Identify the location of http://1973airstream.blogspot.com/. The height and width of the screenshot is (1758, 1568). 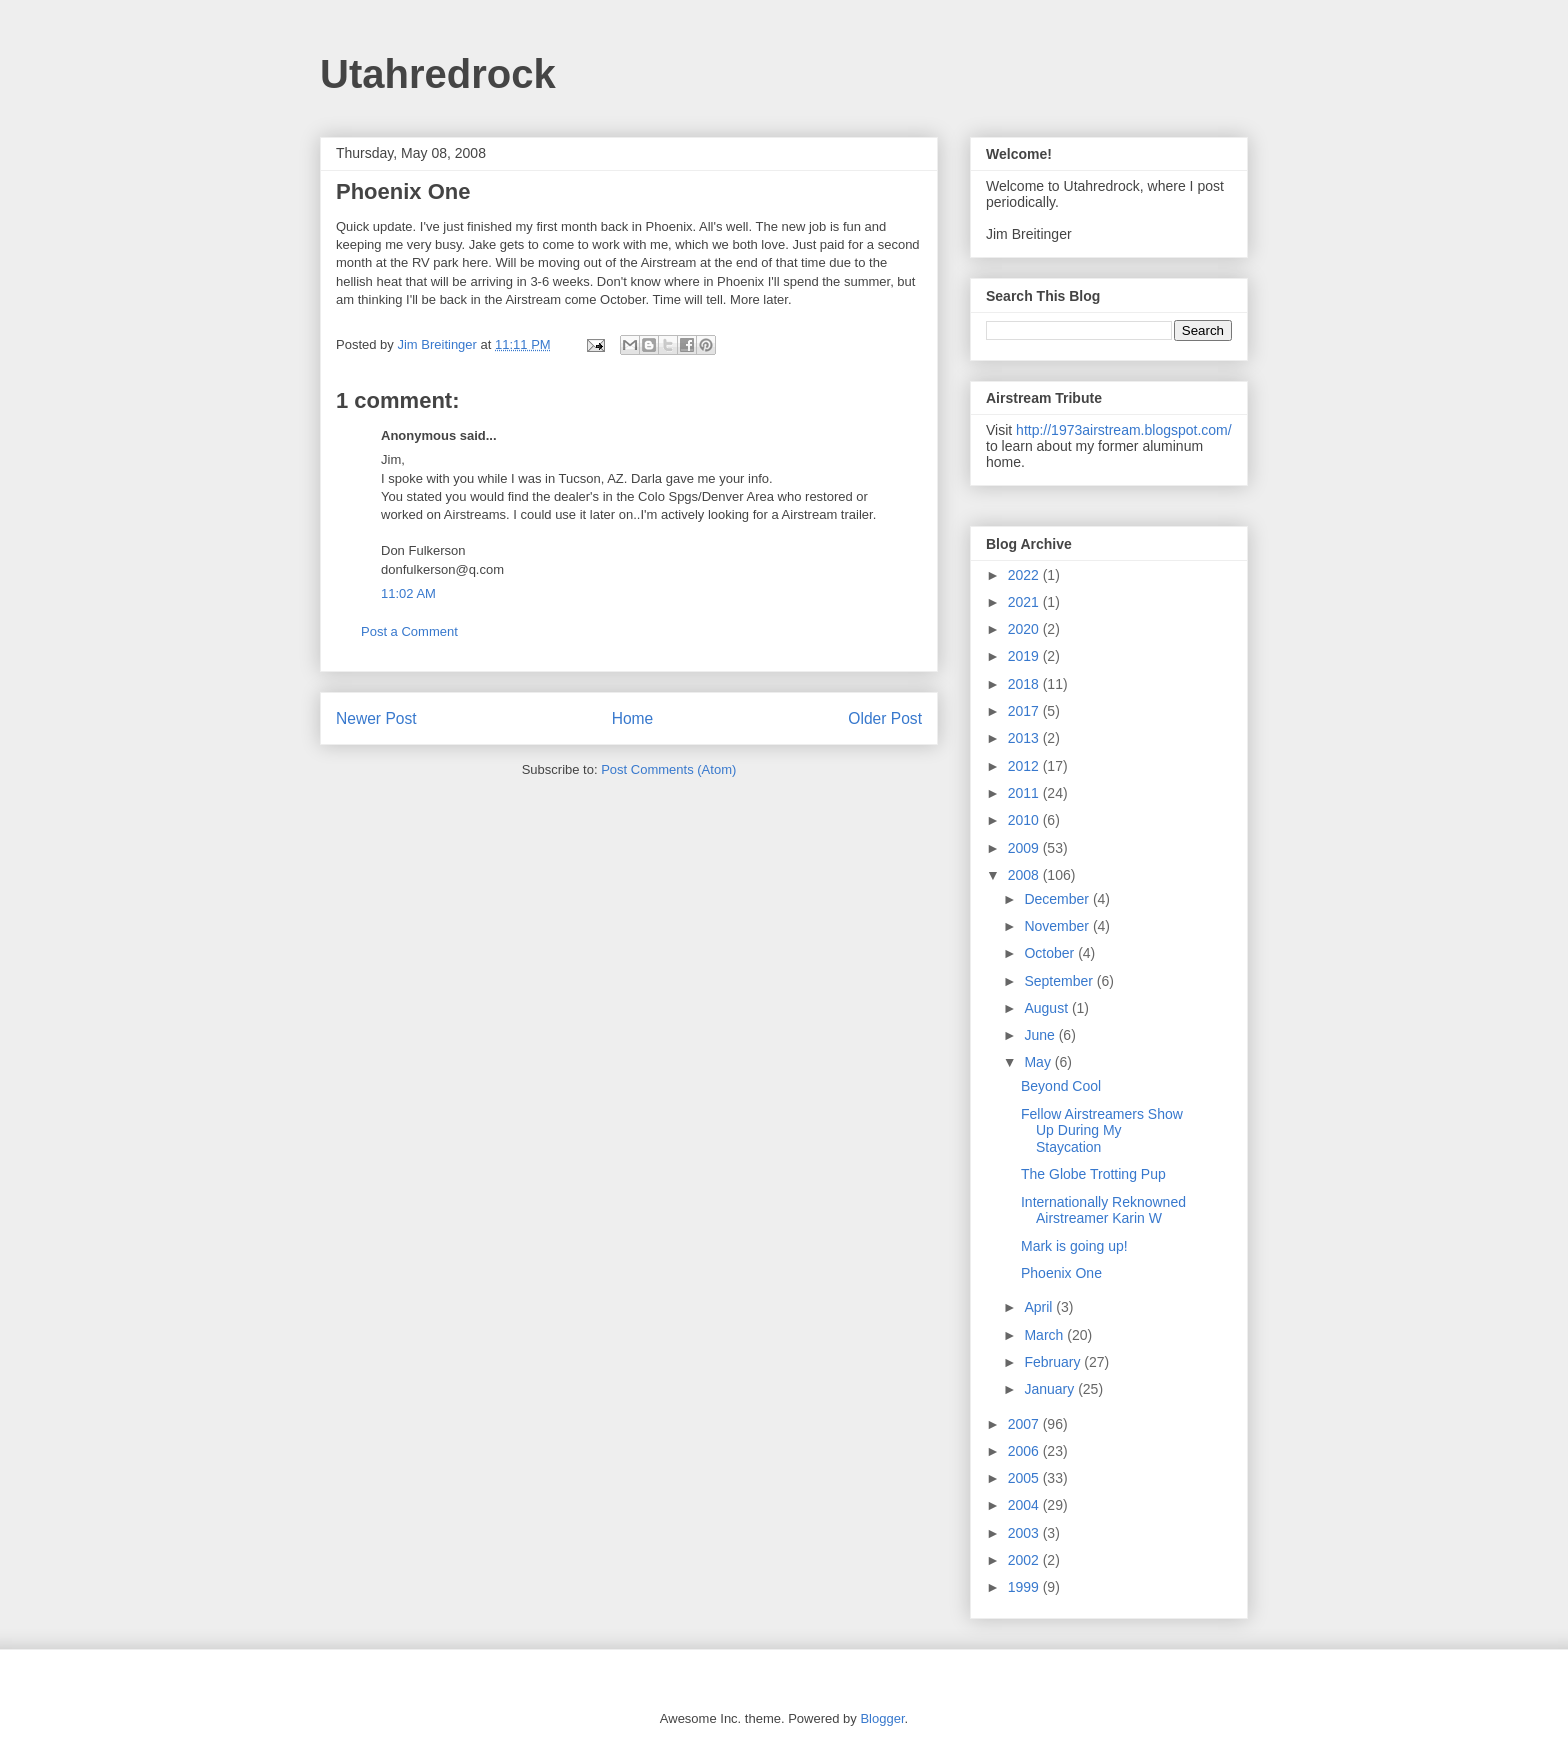
(1124, 430).